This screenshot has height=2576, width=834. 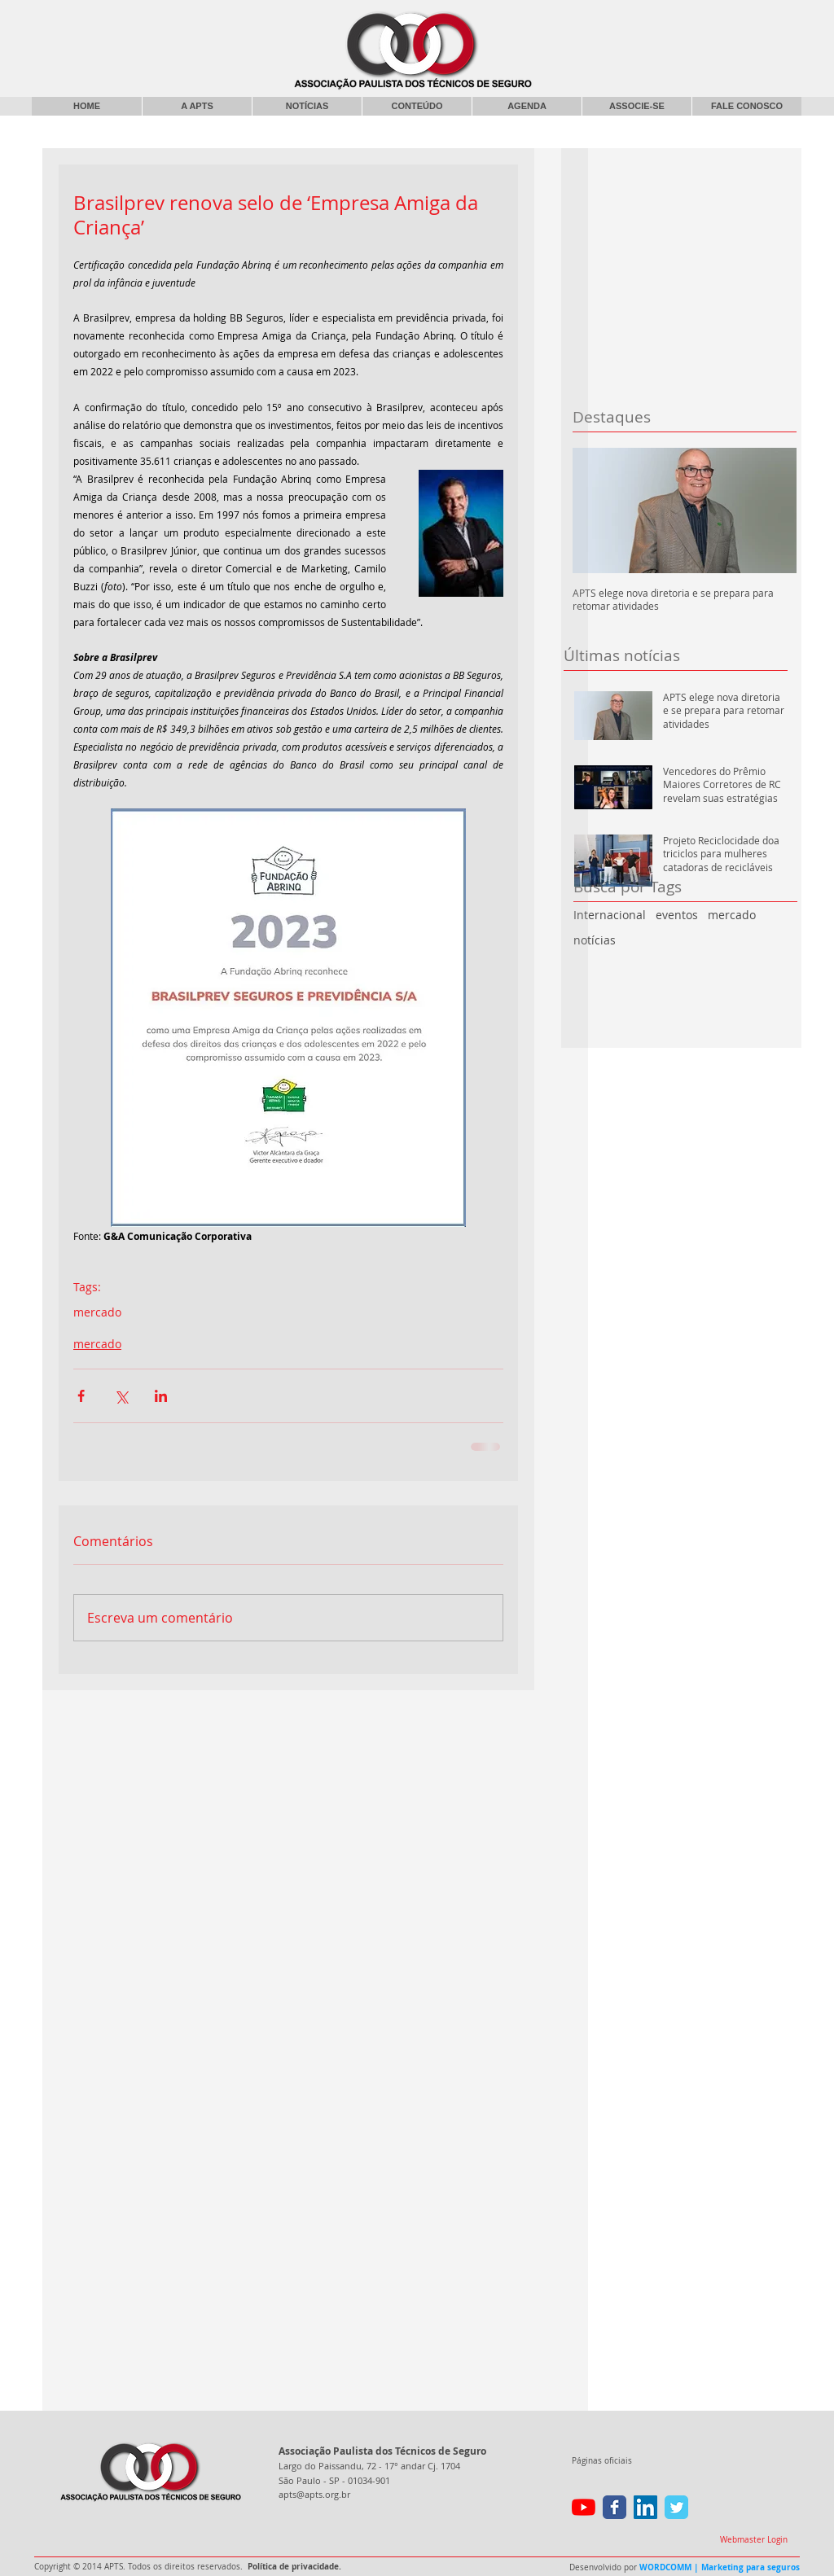 What do you see at coordinates (121, 1396) in the screenshot?
I see `[Compartilhar via X (Twitter)]` at bounding box center [121, 1396].